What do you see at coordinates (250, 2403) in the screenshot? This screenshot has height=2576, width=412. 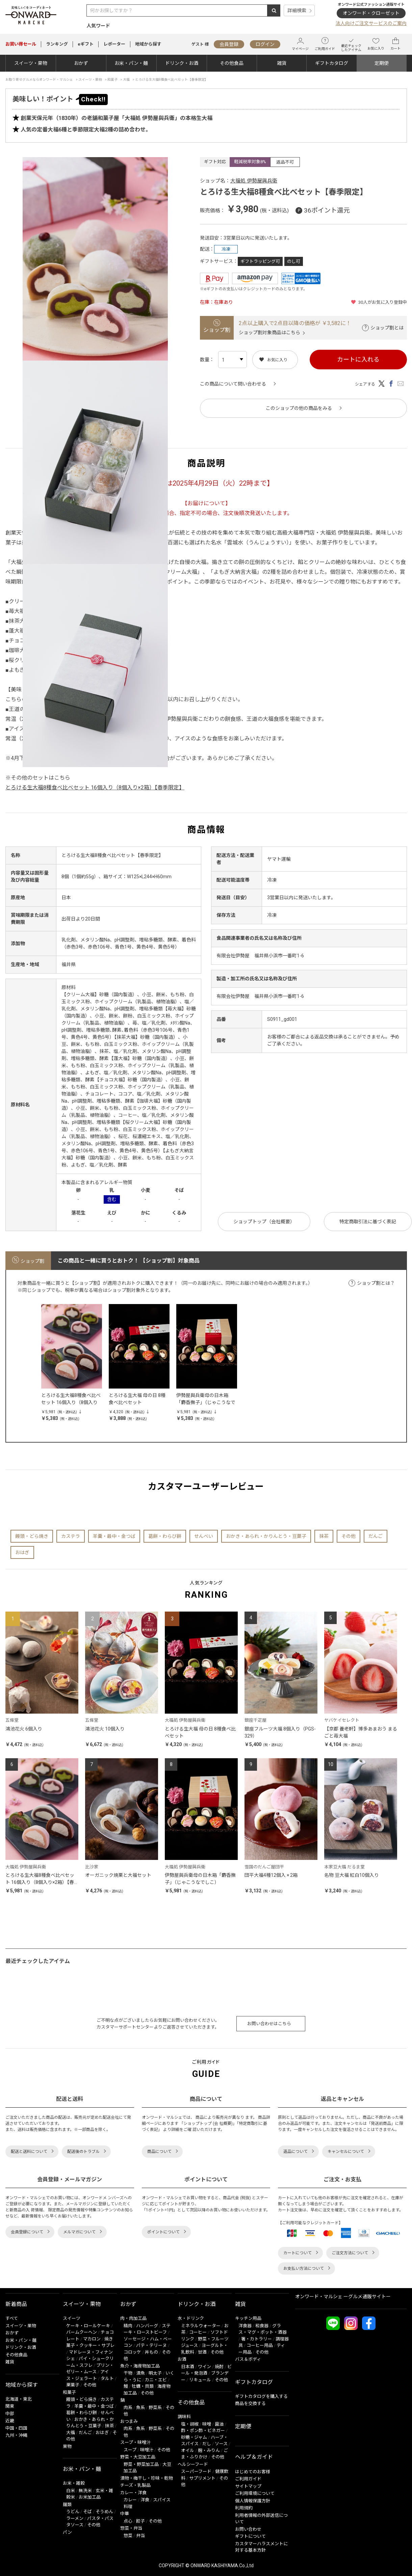 I see `商品を交換する` at bounding box center [250, 2403].